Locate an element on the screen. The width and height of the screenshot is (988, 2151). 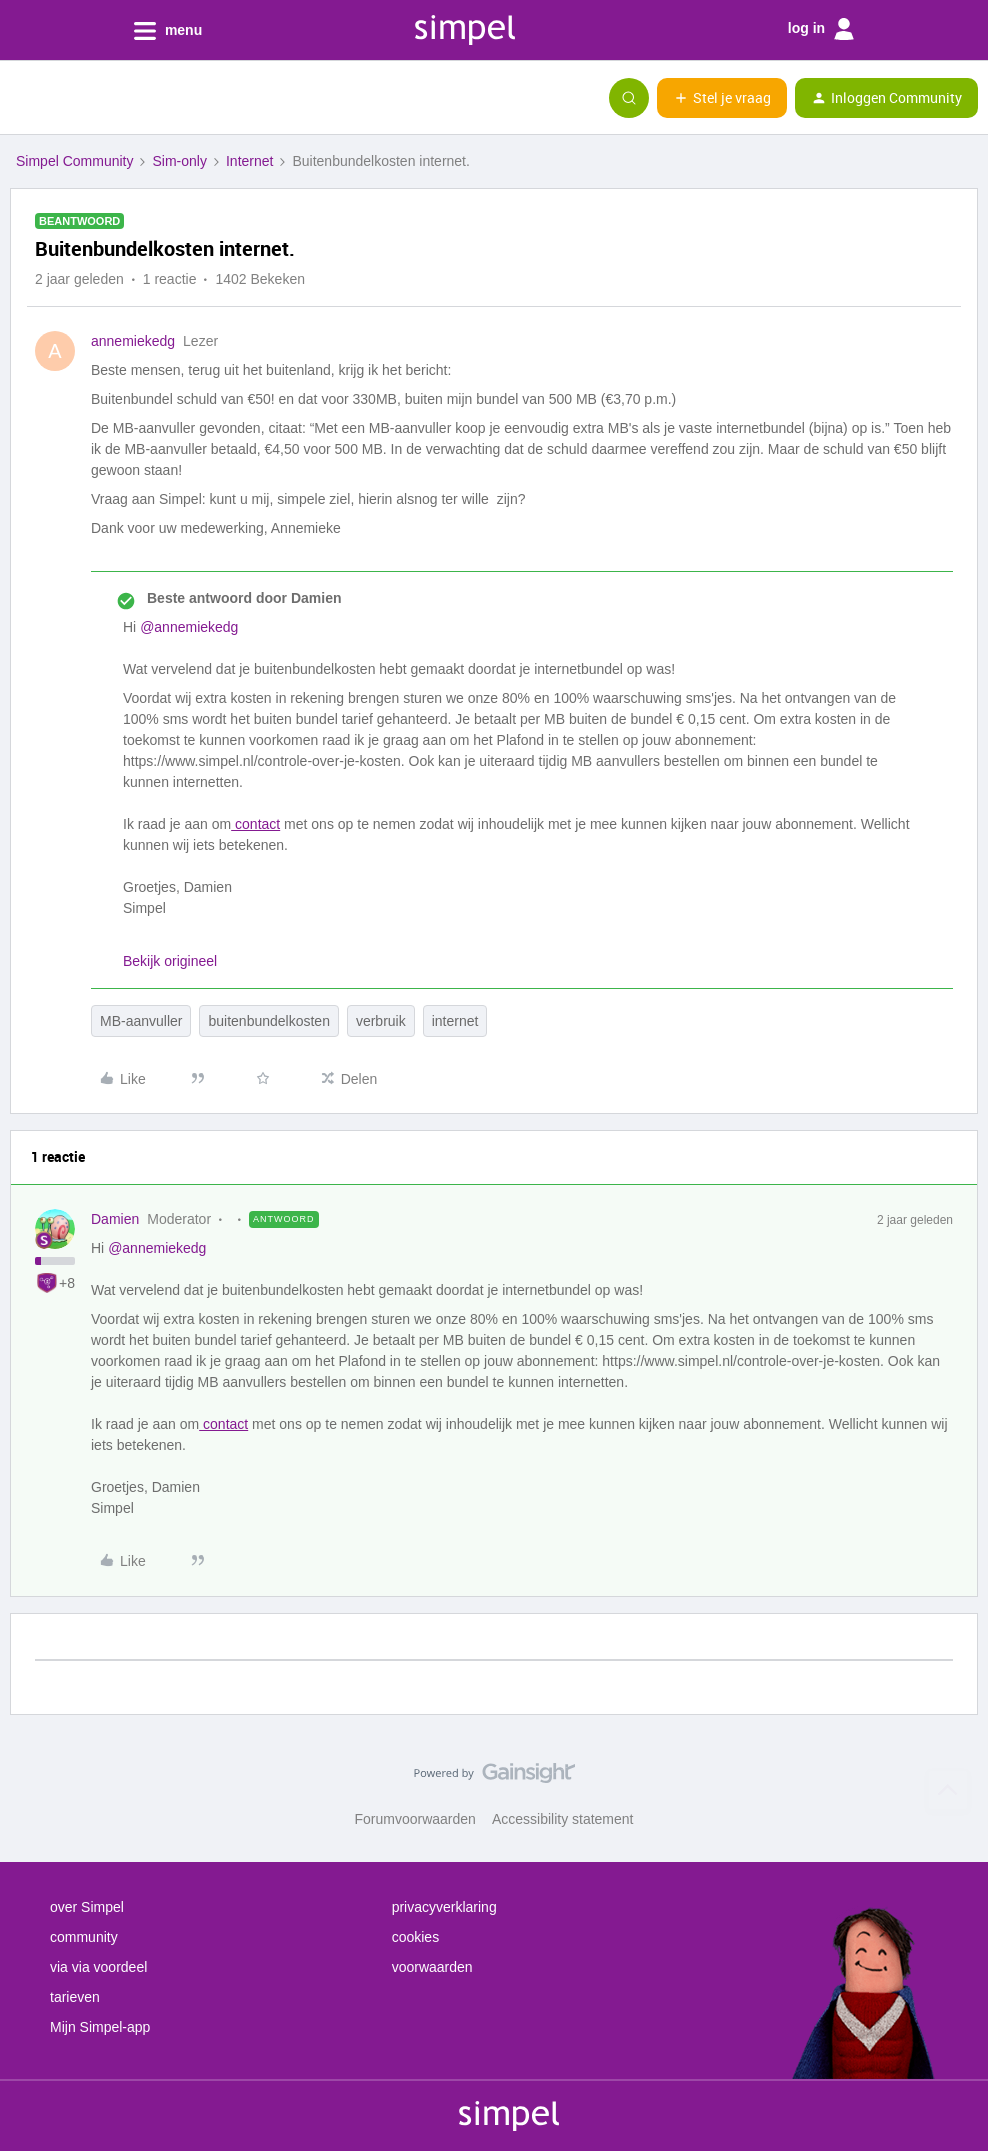
Sim-only is located at coordinates (179, 161).